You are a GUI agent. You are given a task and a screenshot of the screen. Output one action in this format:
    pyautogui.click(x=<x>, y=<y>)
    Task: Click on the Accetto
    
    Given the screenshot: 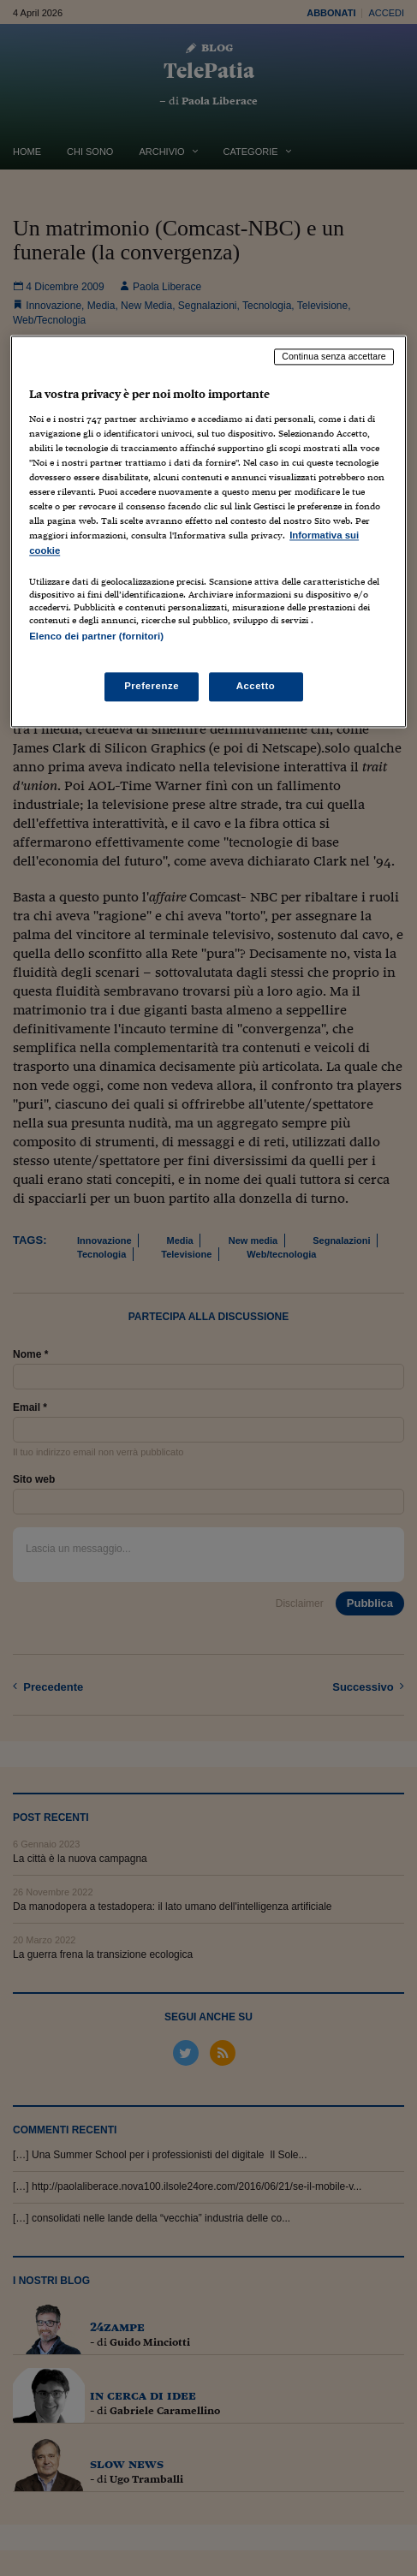 What is the action you would take?
    pyautogui.click(x=256, y=686)
    